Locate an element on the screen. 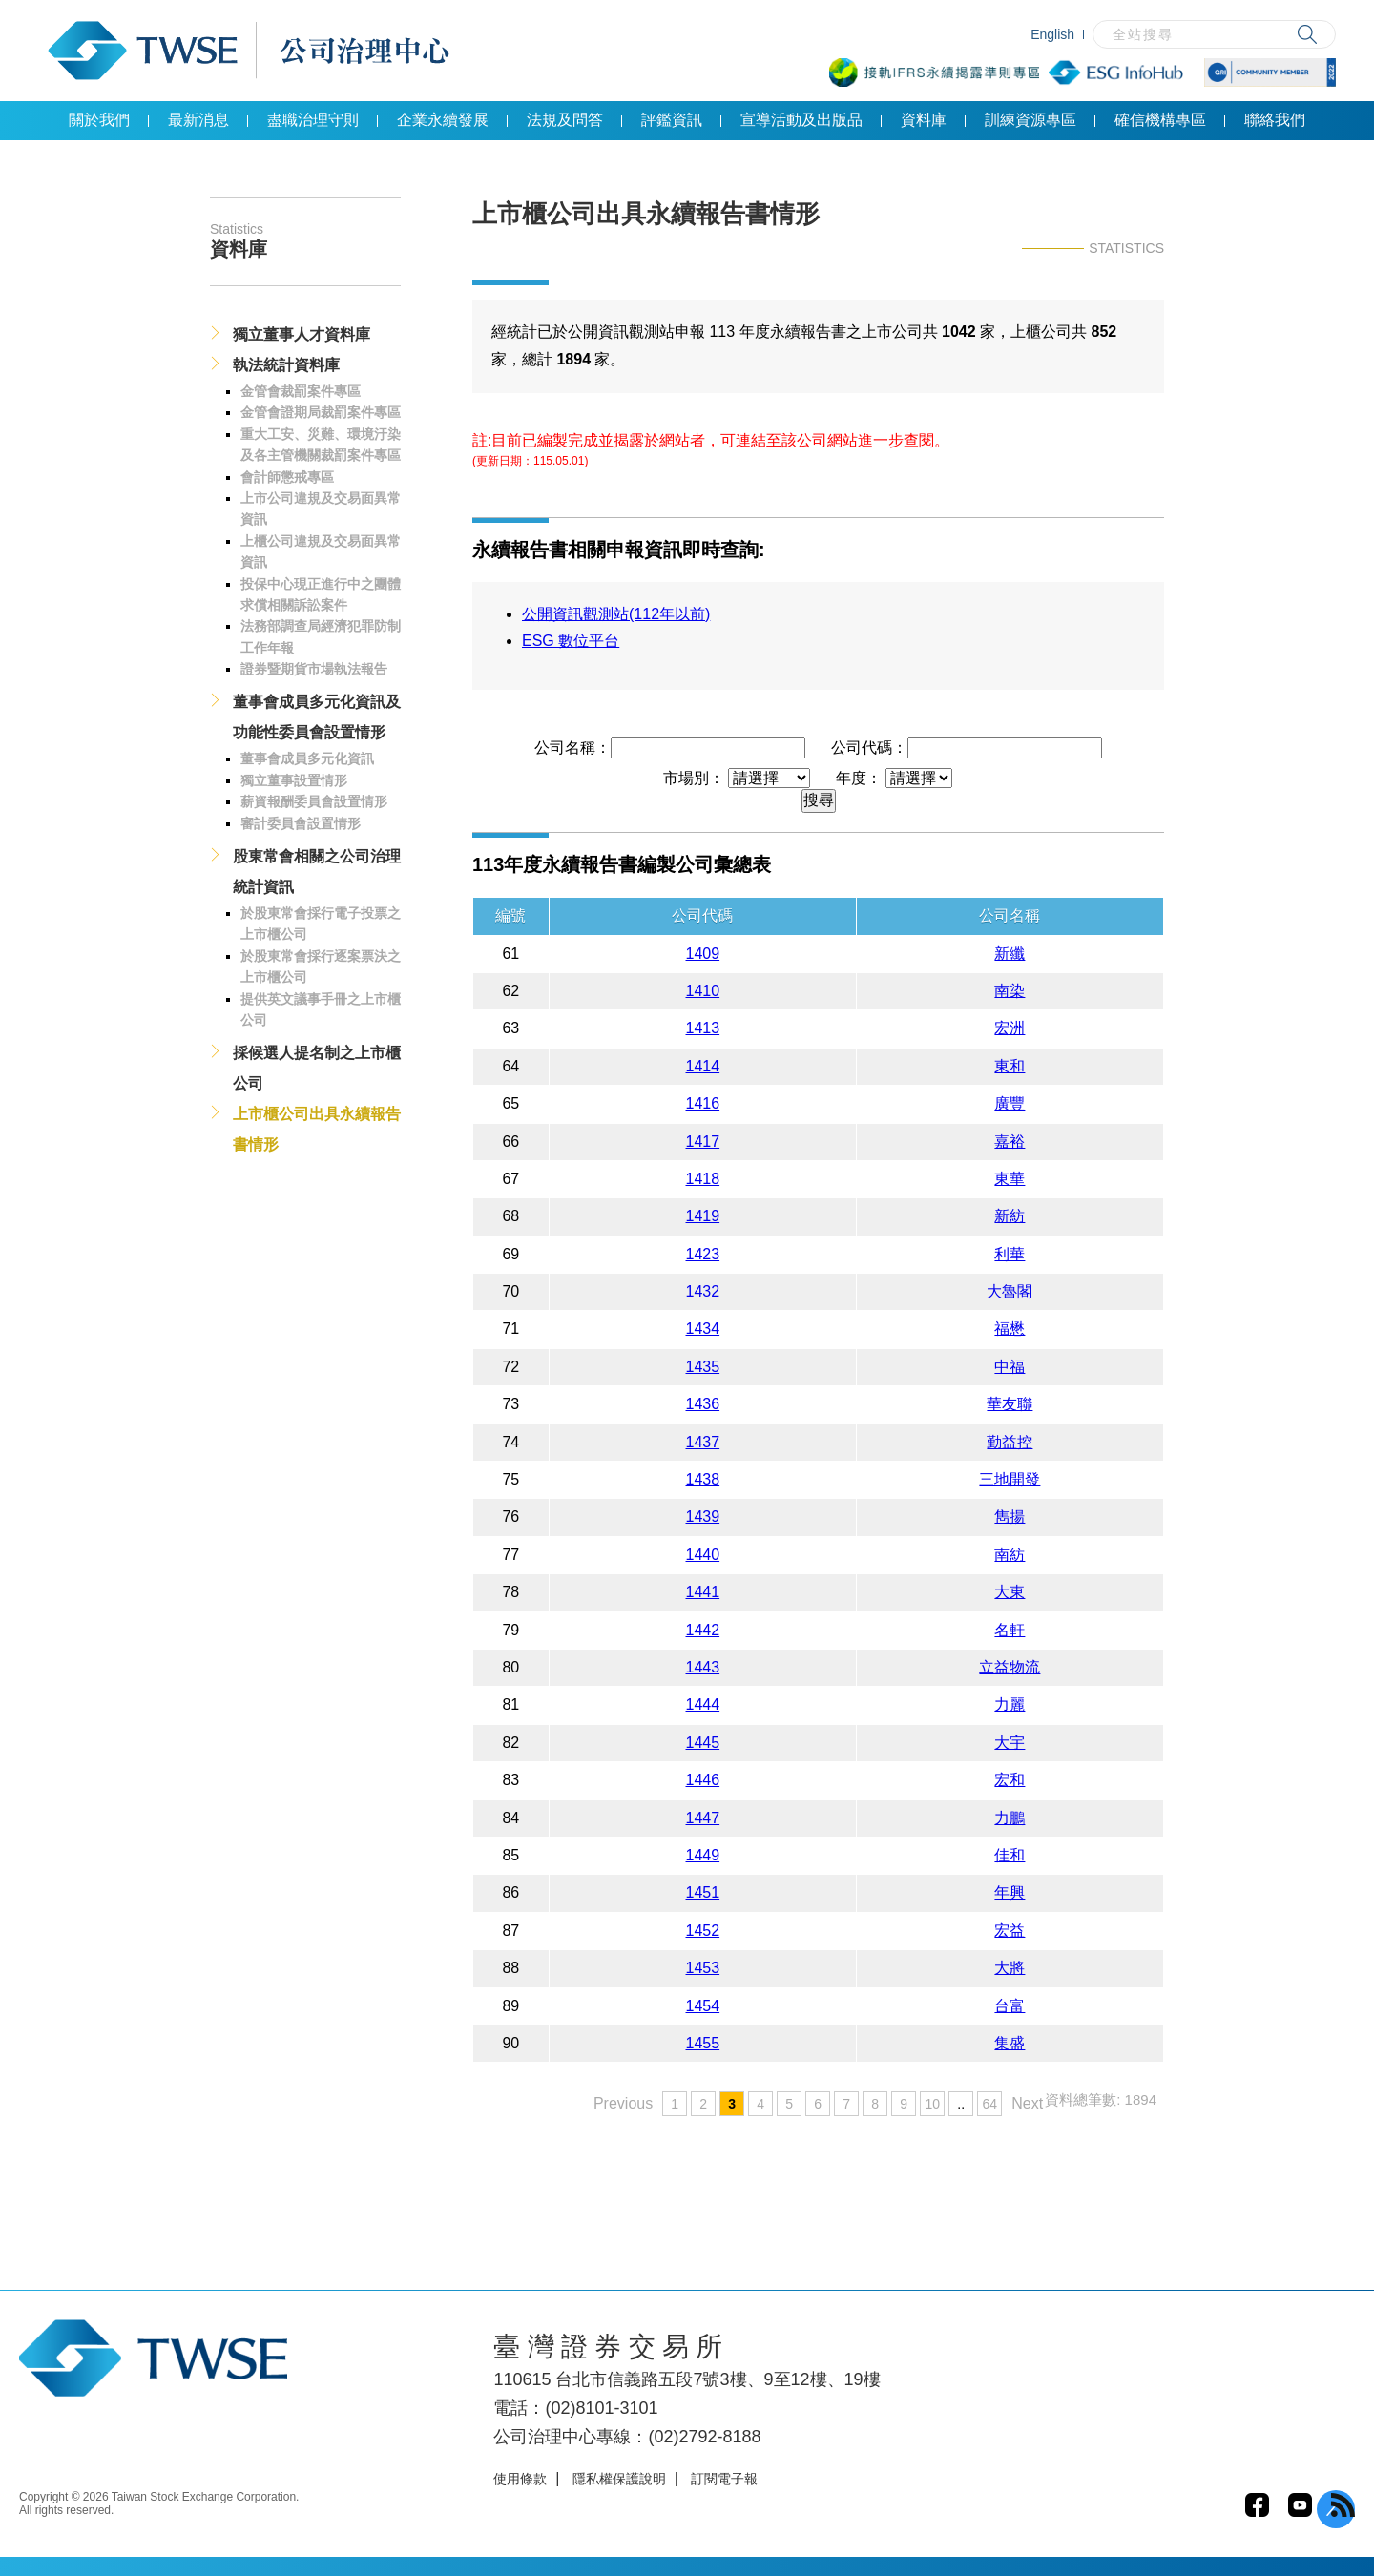 This screenshot has height=2576, width=1374. 1434 is located at coordinates (703, 1328).